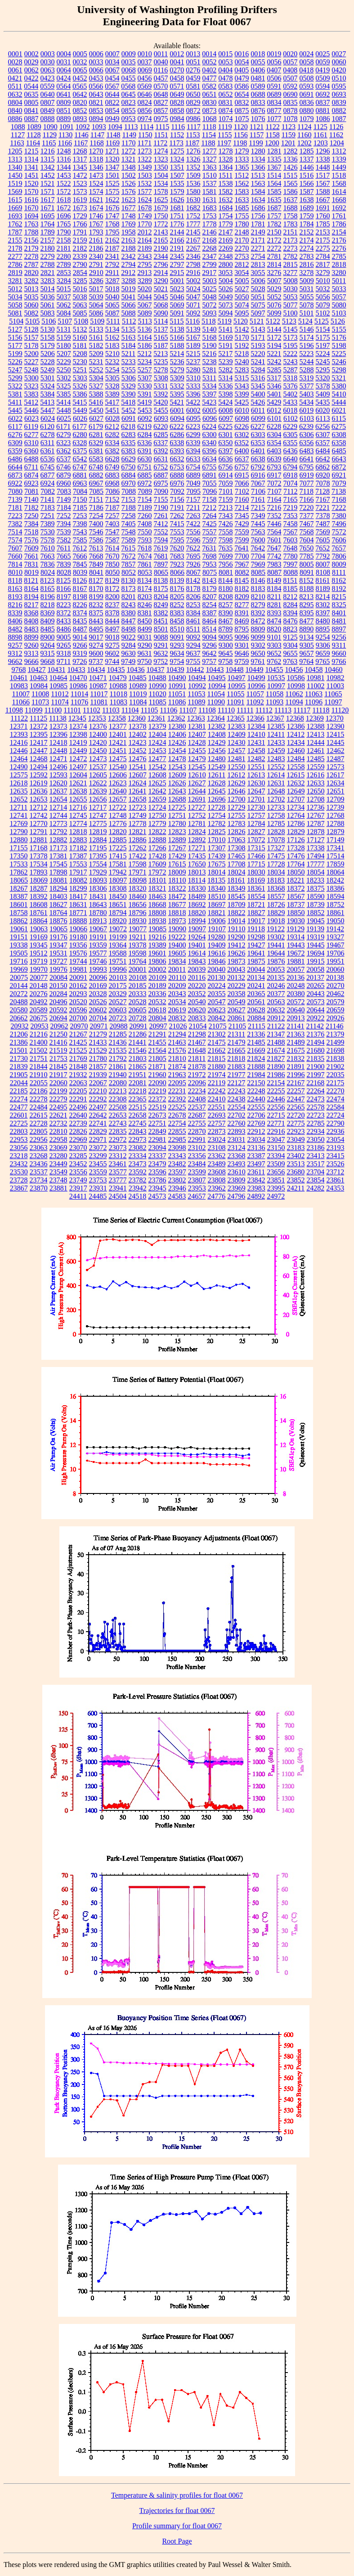 This screenshot has width=354, height=2576. What do you see at coordinates (335, 880) in the screenshot?
I see `18242` at bounding box center [335, 880].